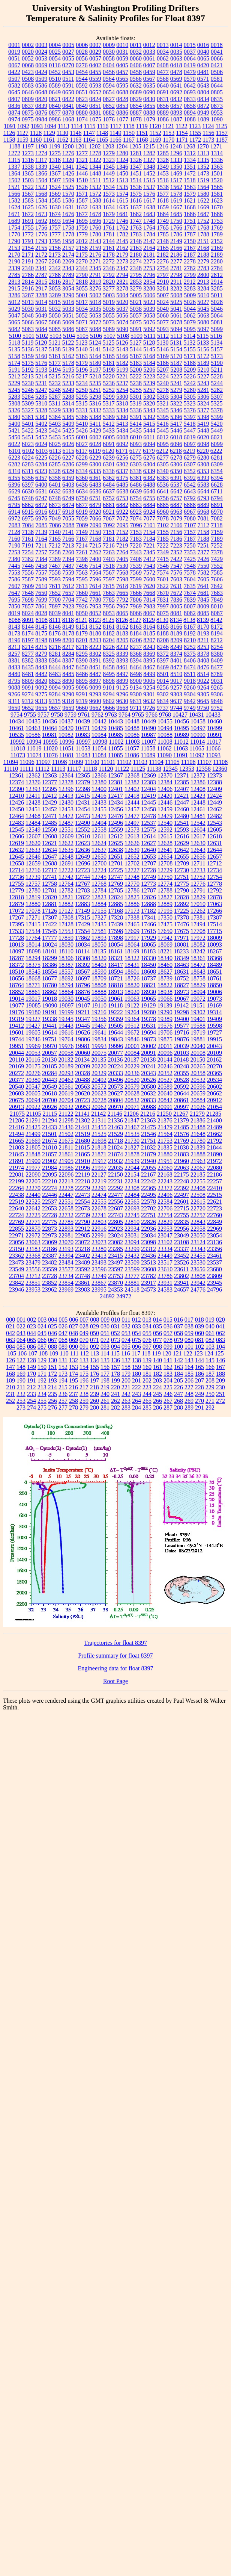 This screenshot has height=2576, width=231. Describe the element at coordinates (66, 1208) in the screenshot. I see `22658` at that location.